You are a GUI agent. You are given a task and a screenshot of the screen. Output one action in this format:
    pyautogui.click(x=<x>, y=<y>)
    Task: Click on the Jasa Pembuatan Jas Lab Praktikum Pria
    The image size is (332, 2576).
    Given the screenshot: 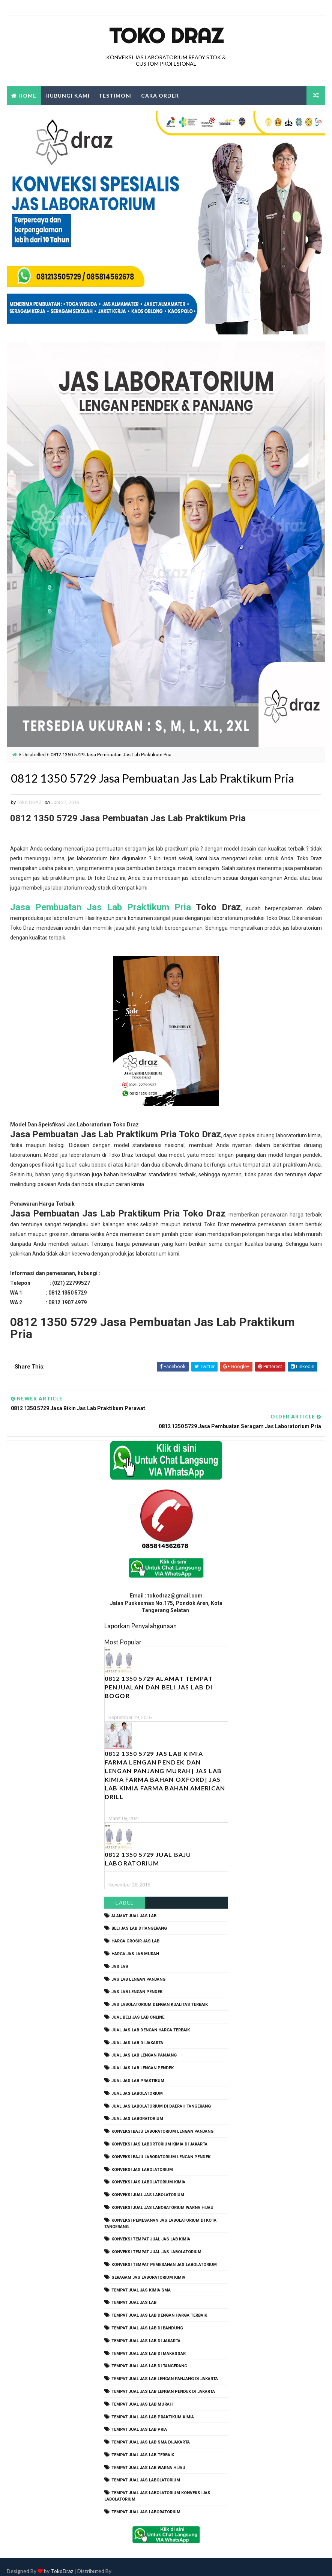 What is the action you would take?
    pyautogui.click(x=100, y=908)
    